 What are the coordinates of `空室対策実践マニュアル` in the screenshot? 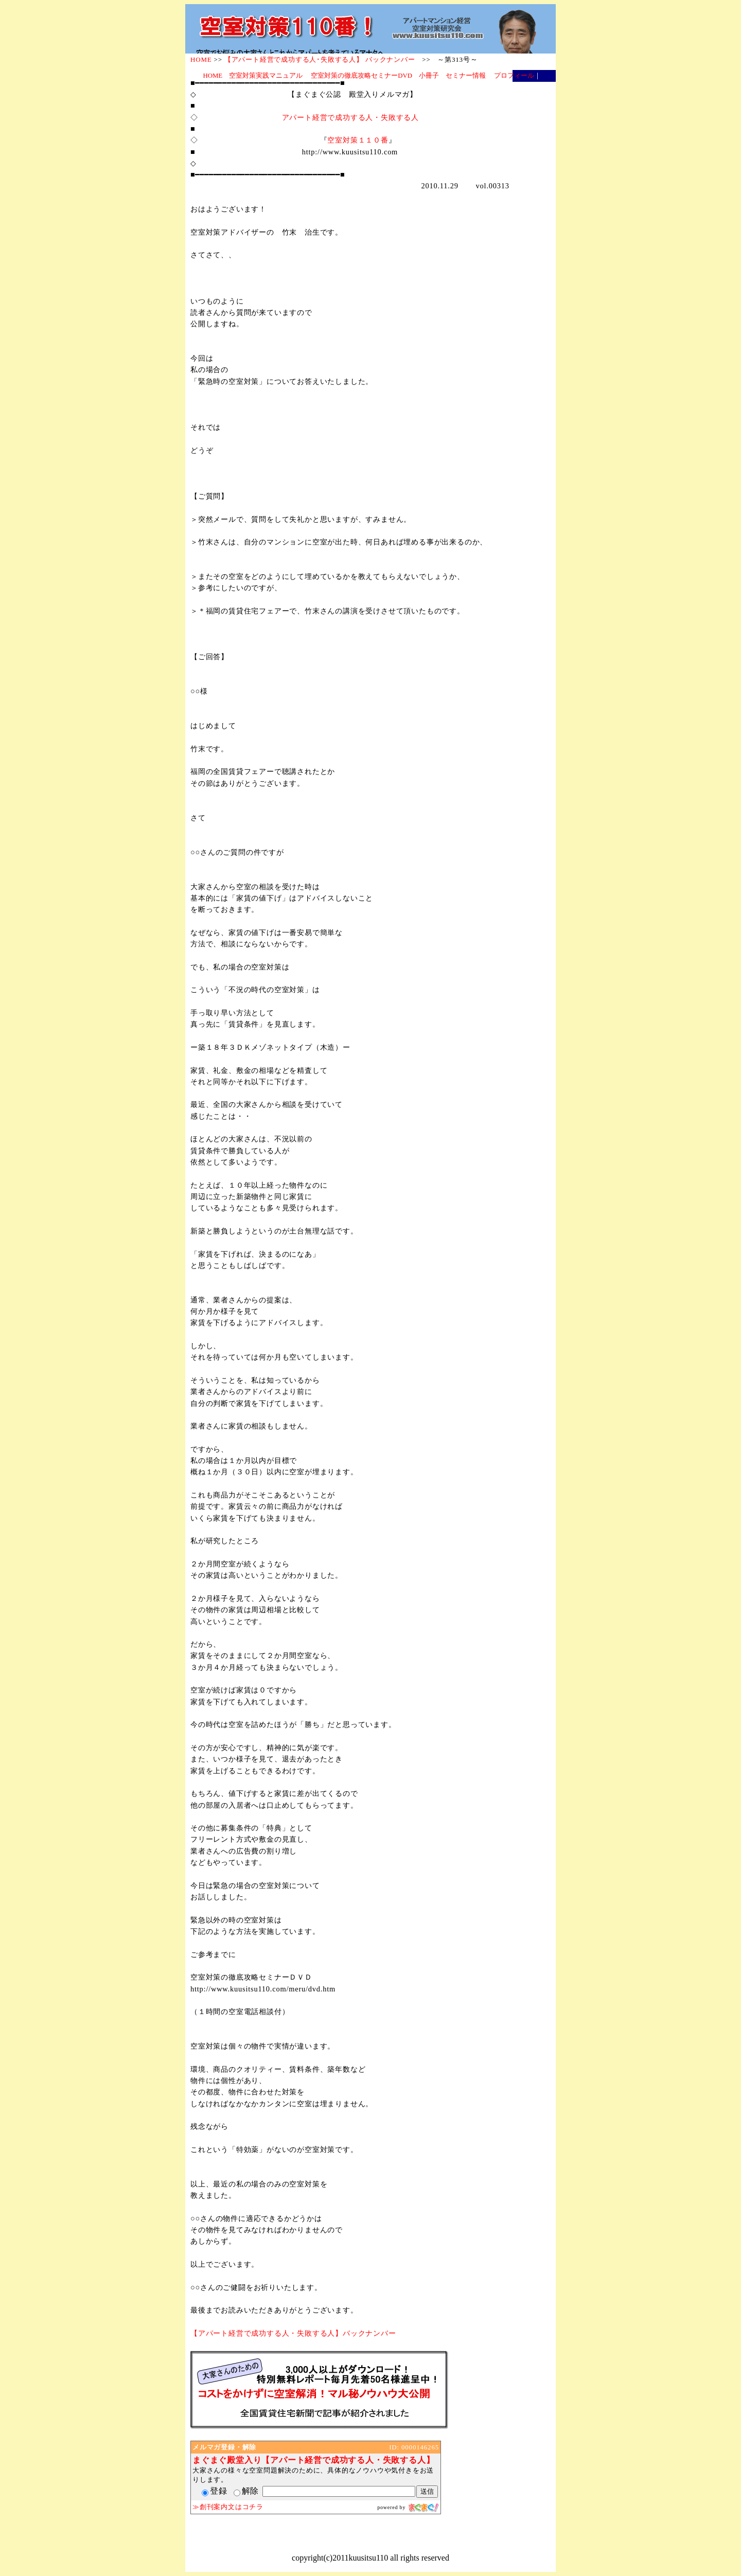 It's located at (266, 75).